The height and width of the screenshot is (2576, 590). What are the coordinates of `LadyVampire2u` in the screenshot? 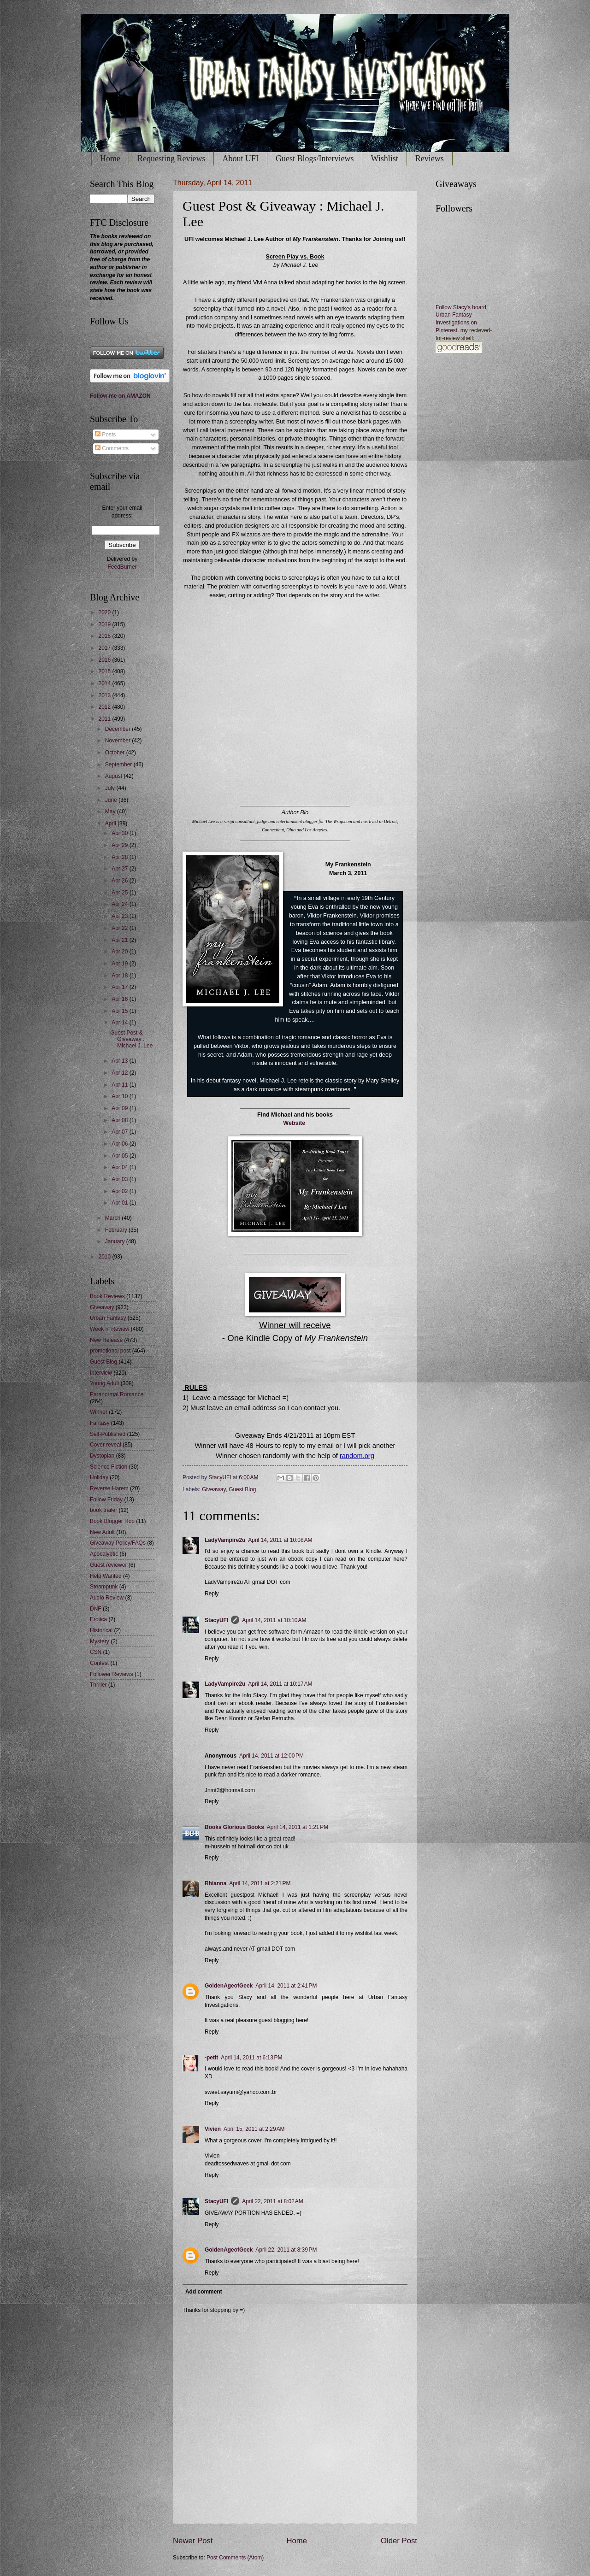 It's located at (225, 1540).